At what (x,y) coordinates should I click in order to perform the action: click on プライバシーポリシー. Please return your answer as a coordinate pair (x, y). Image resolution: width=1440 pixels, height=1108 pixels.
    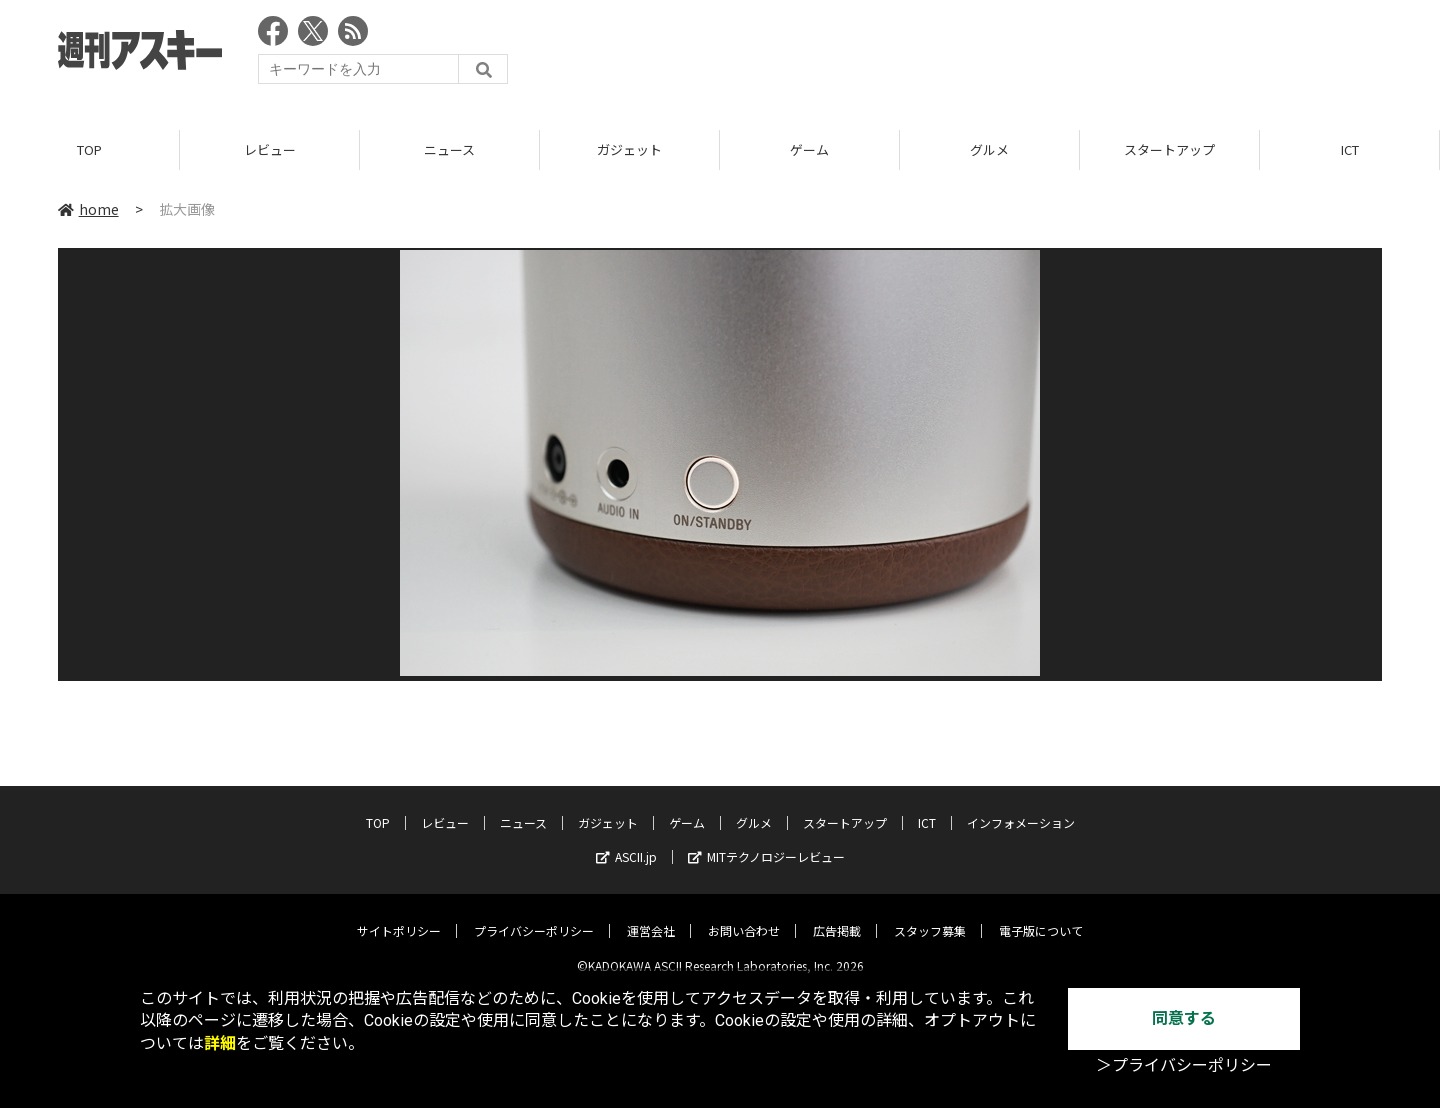
    Looking at the image, I should click on (534, 915).